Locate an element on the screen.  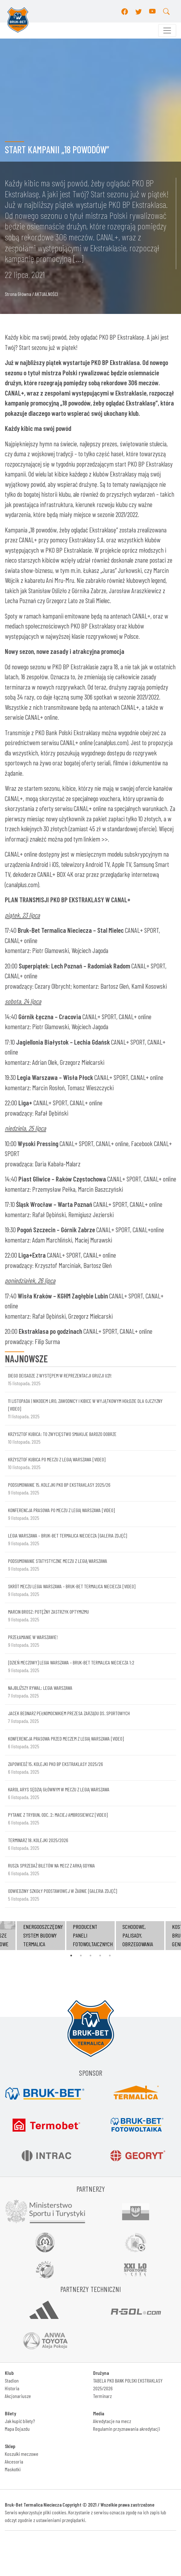
4 [tab] is located at coordinates (100, 1955).